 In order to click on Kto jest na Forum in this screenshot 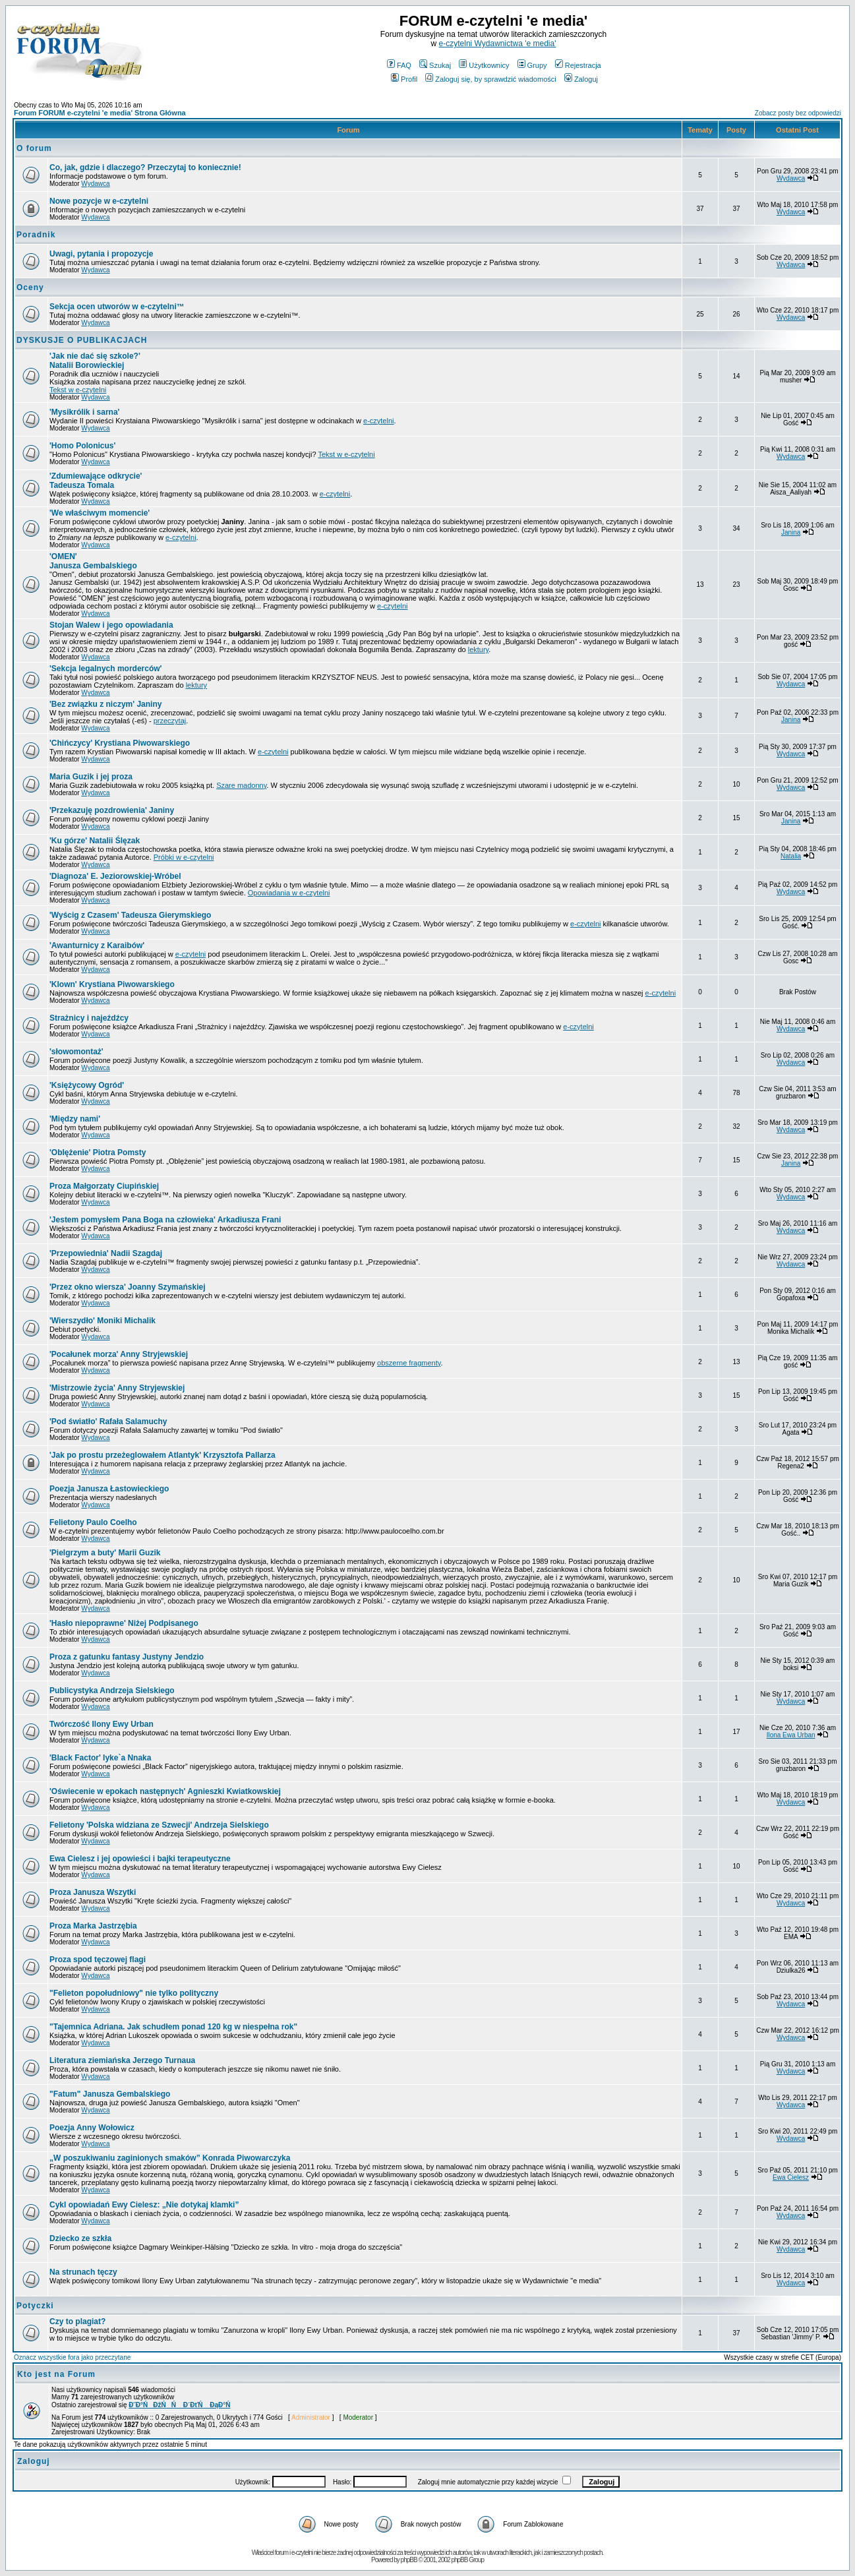, I will do `click(56, 2374)`.